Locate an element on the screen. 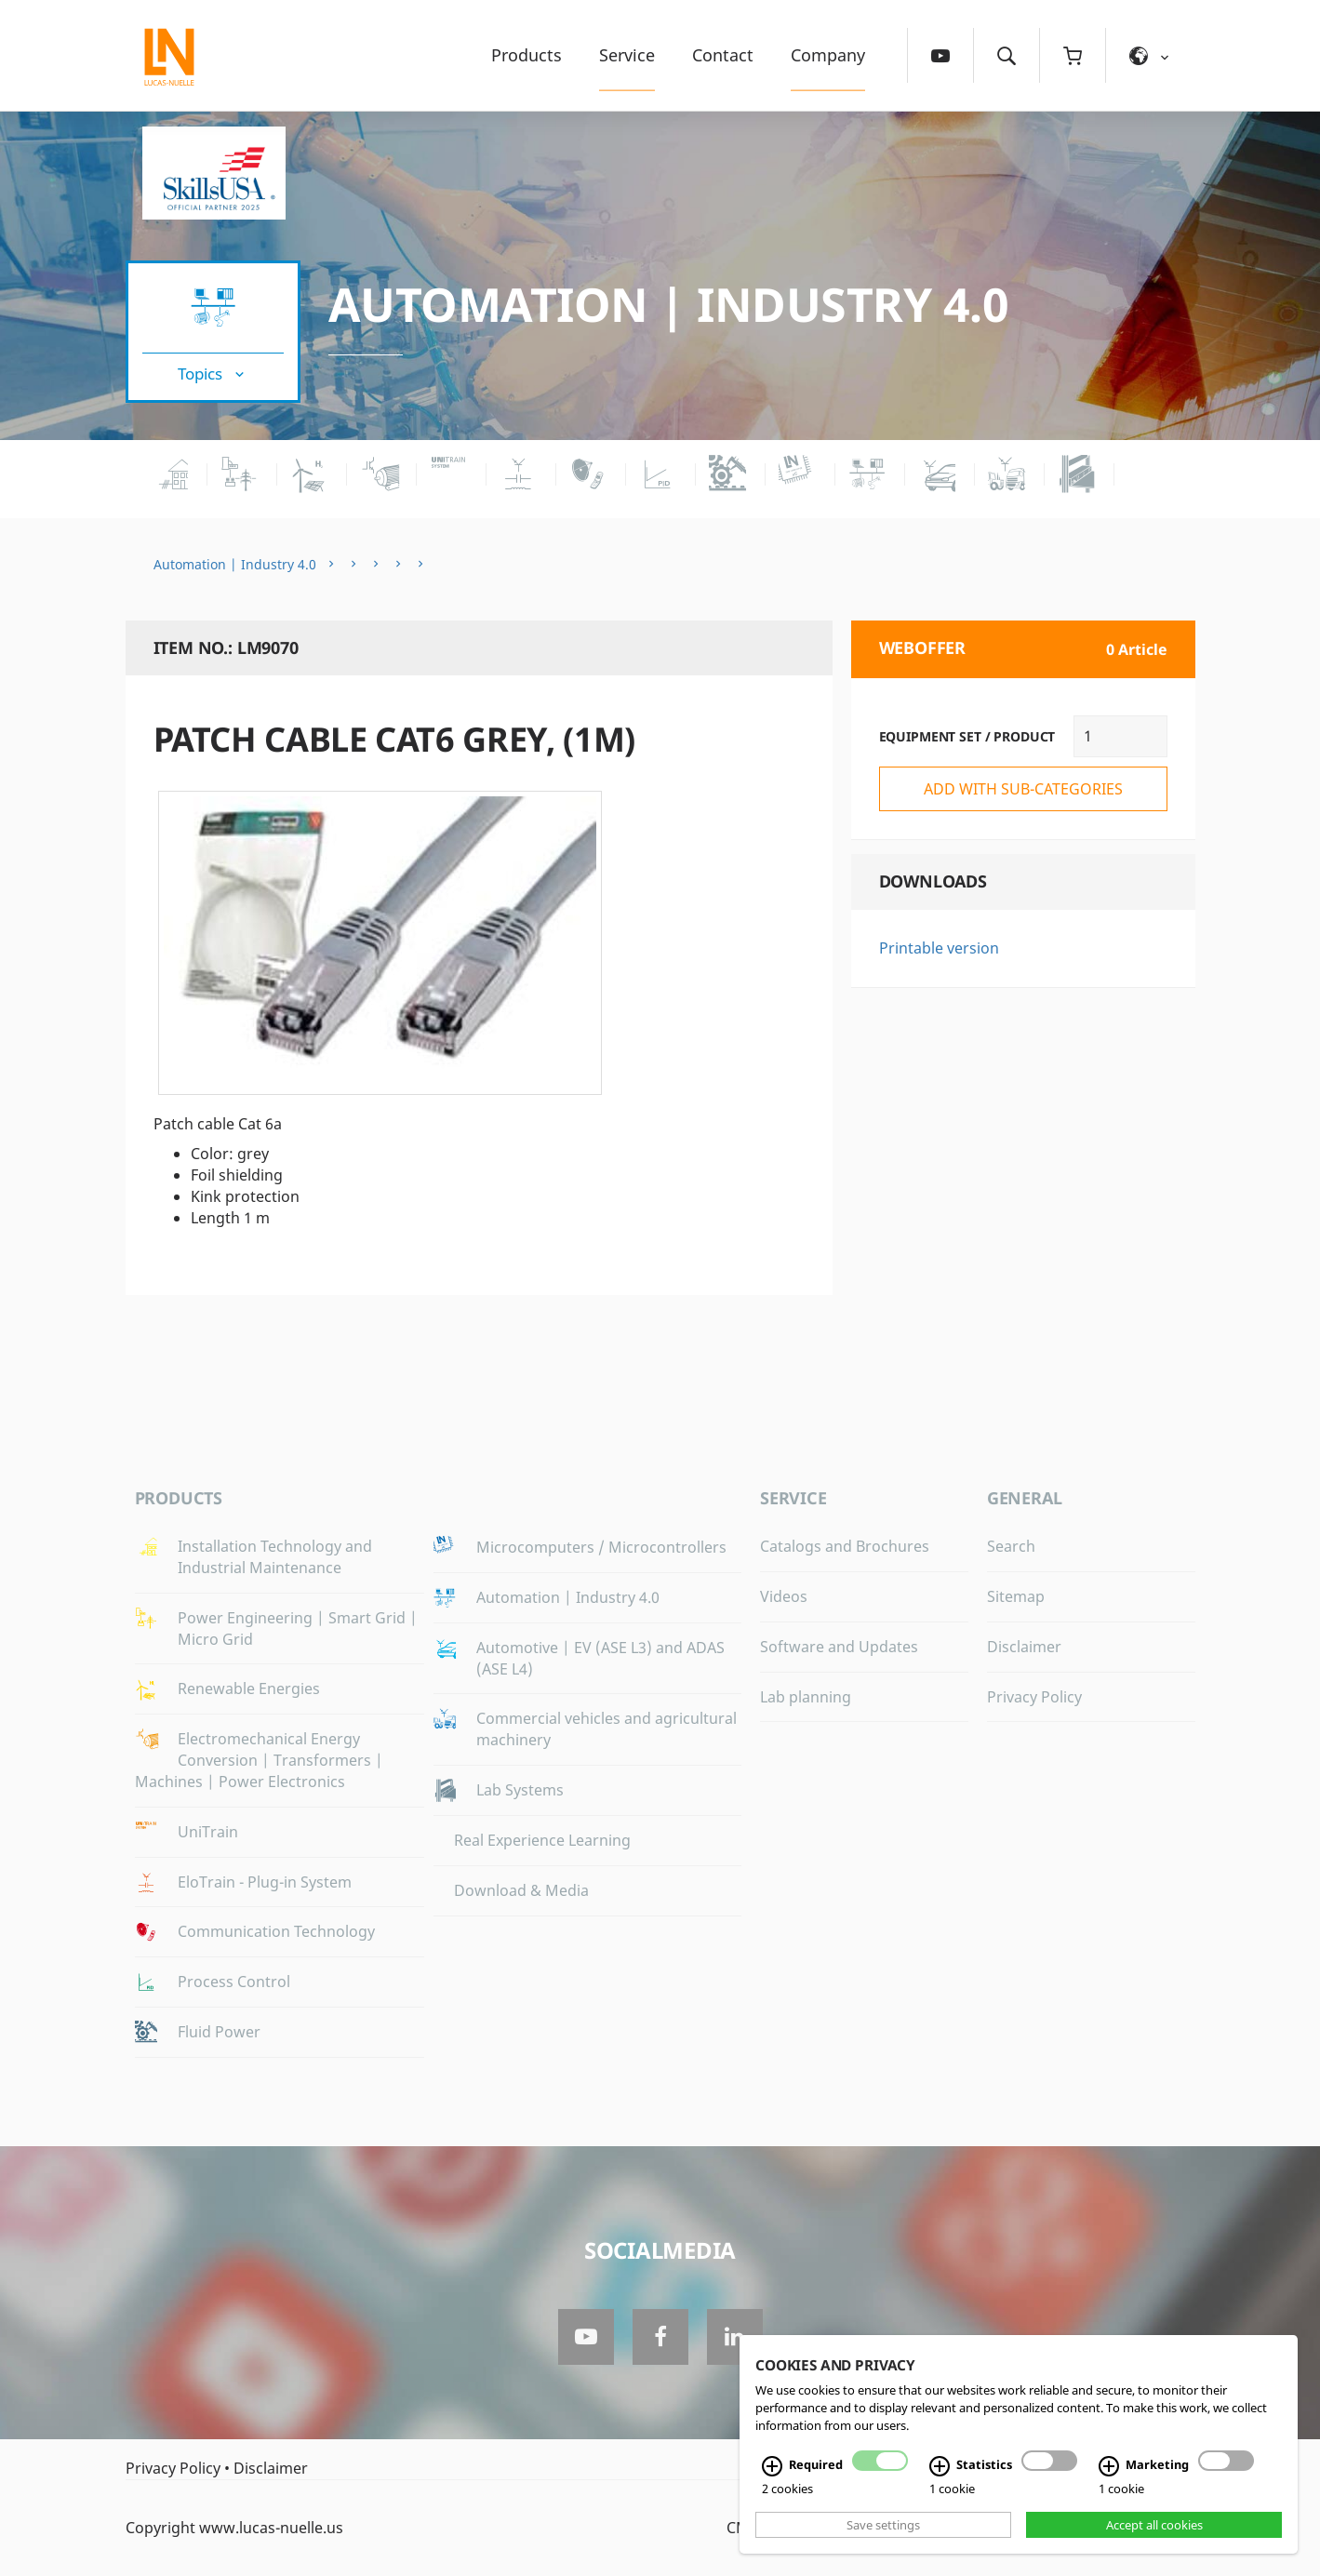  Process Control is located at coordinates (234, 1981).